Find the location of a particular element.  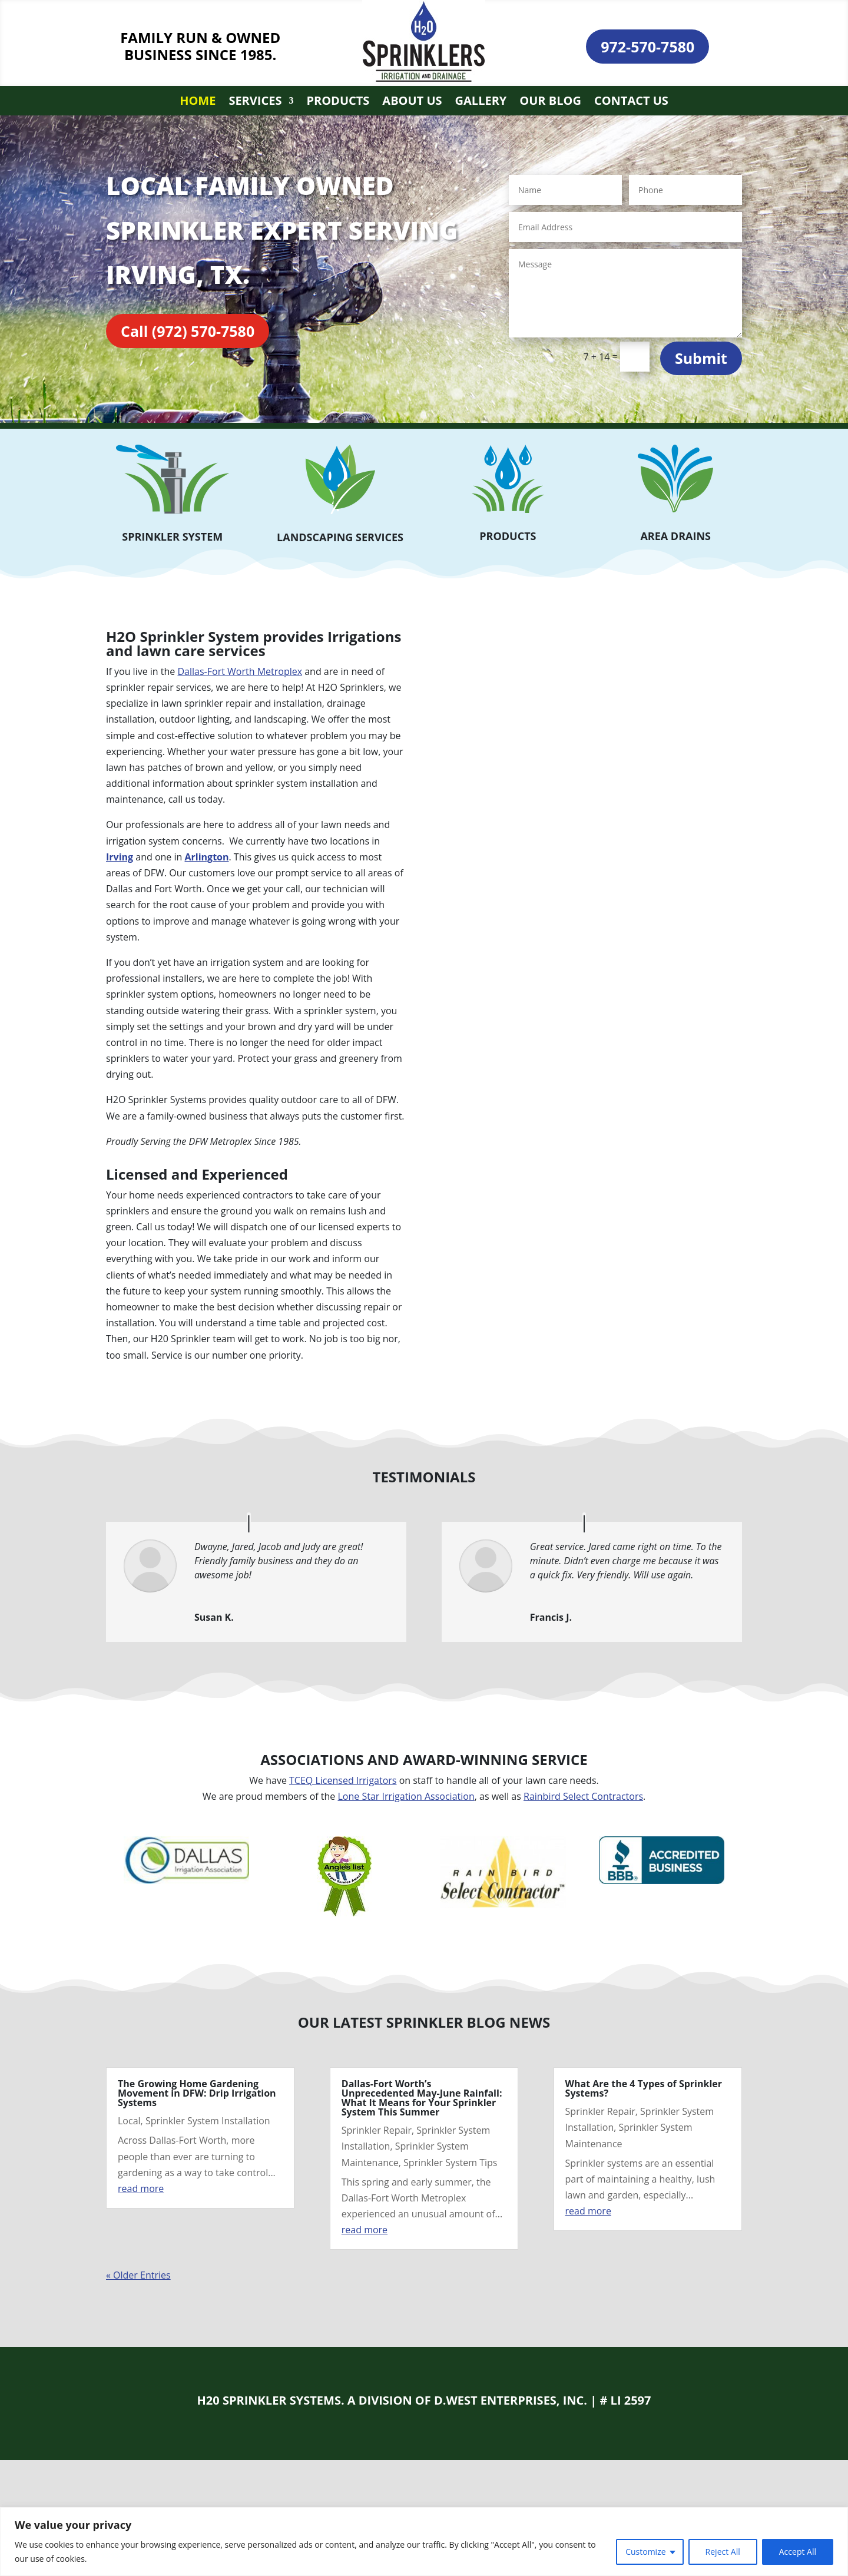

[region] is located at coordinates (424, 2541).